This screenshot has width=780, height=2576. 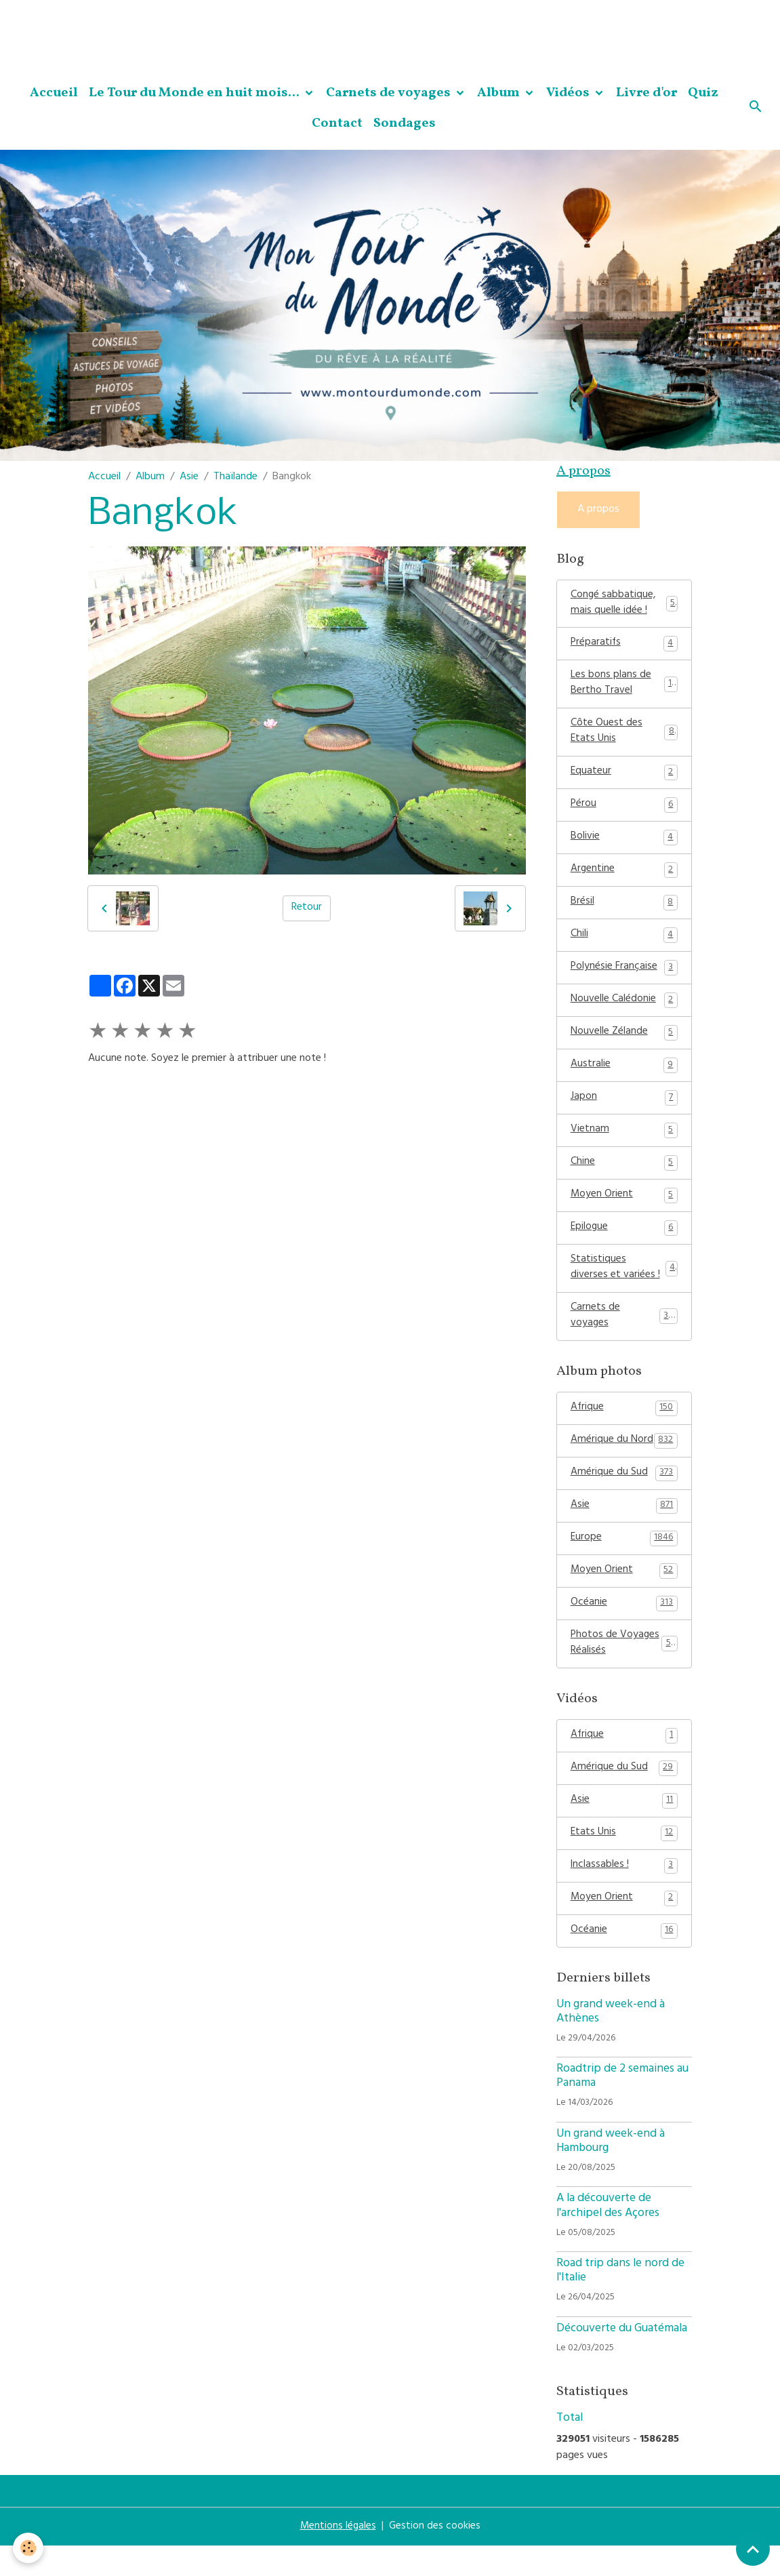 What do you see at coordinates (624, 1177) in the screenshot?
I see `Chine` at bounding box center [624, 1177].